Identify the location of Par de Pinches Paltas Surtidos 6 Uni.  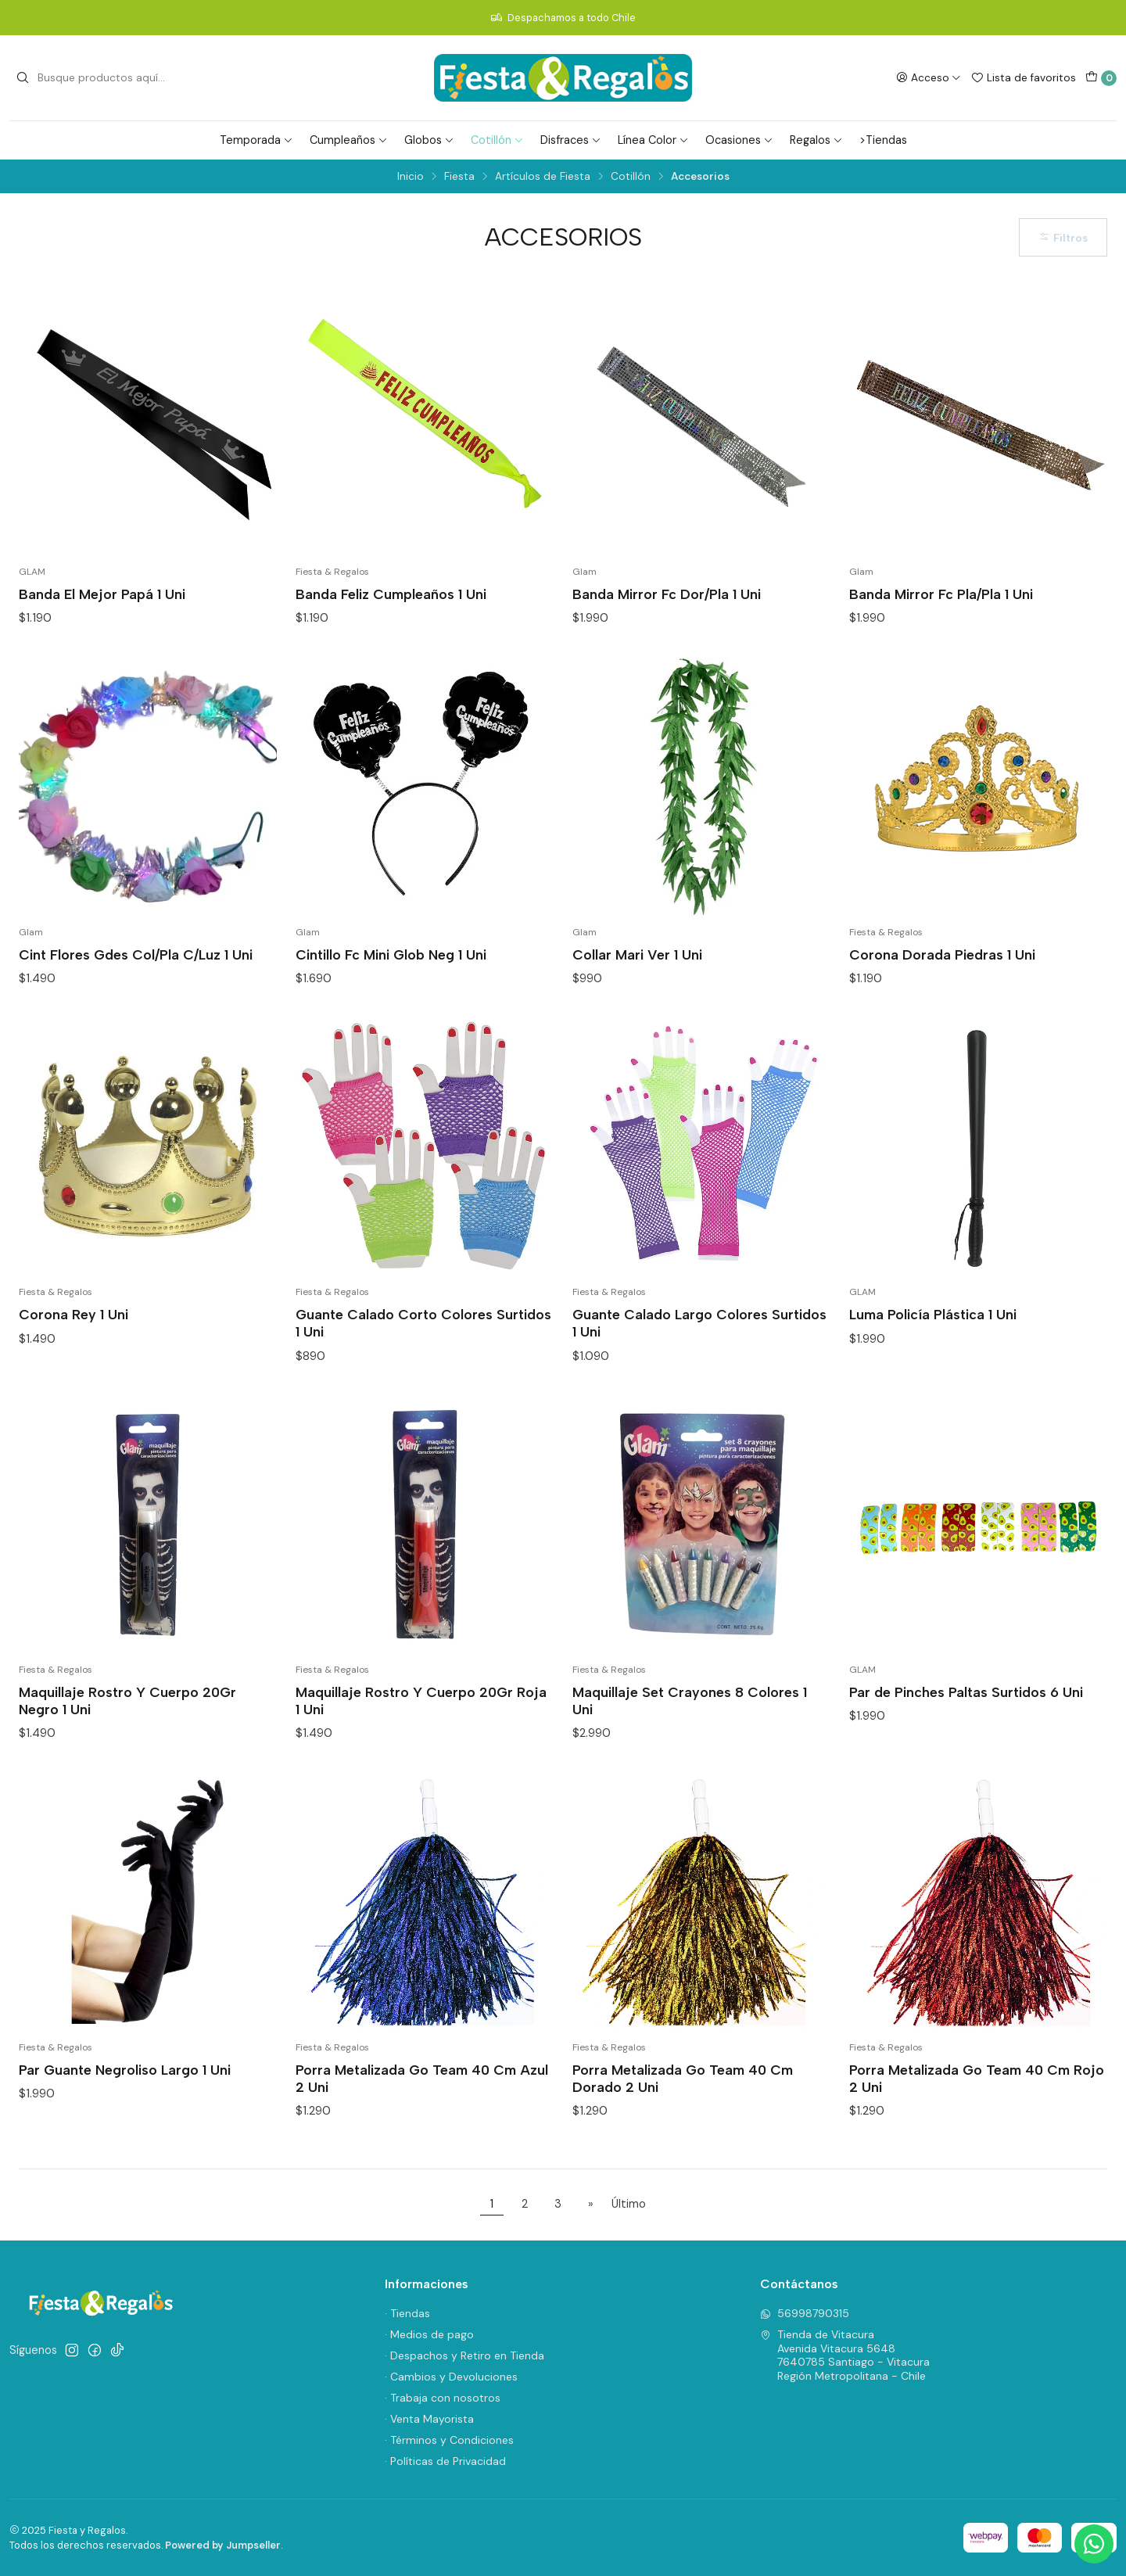
(966, 1692).